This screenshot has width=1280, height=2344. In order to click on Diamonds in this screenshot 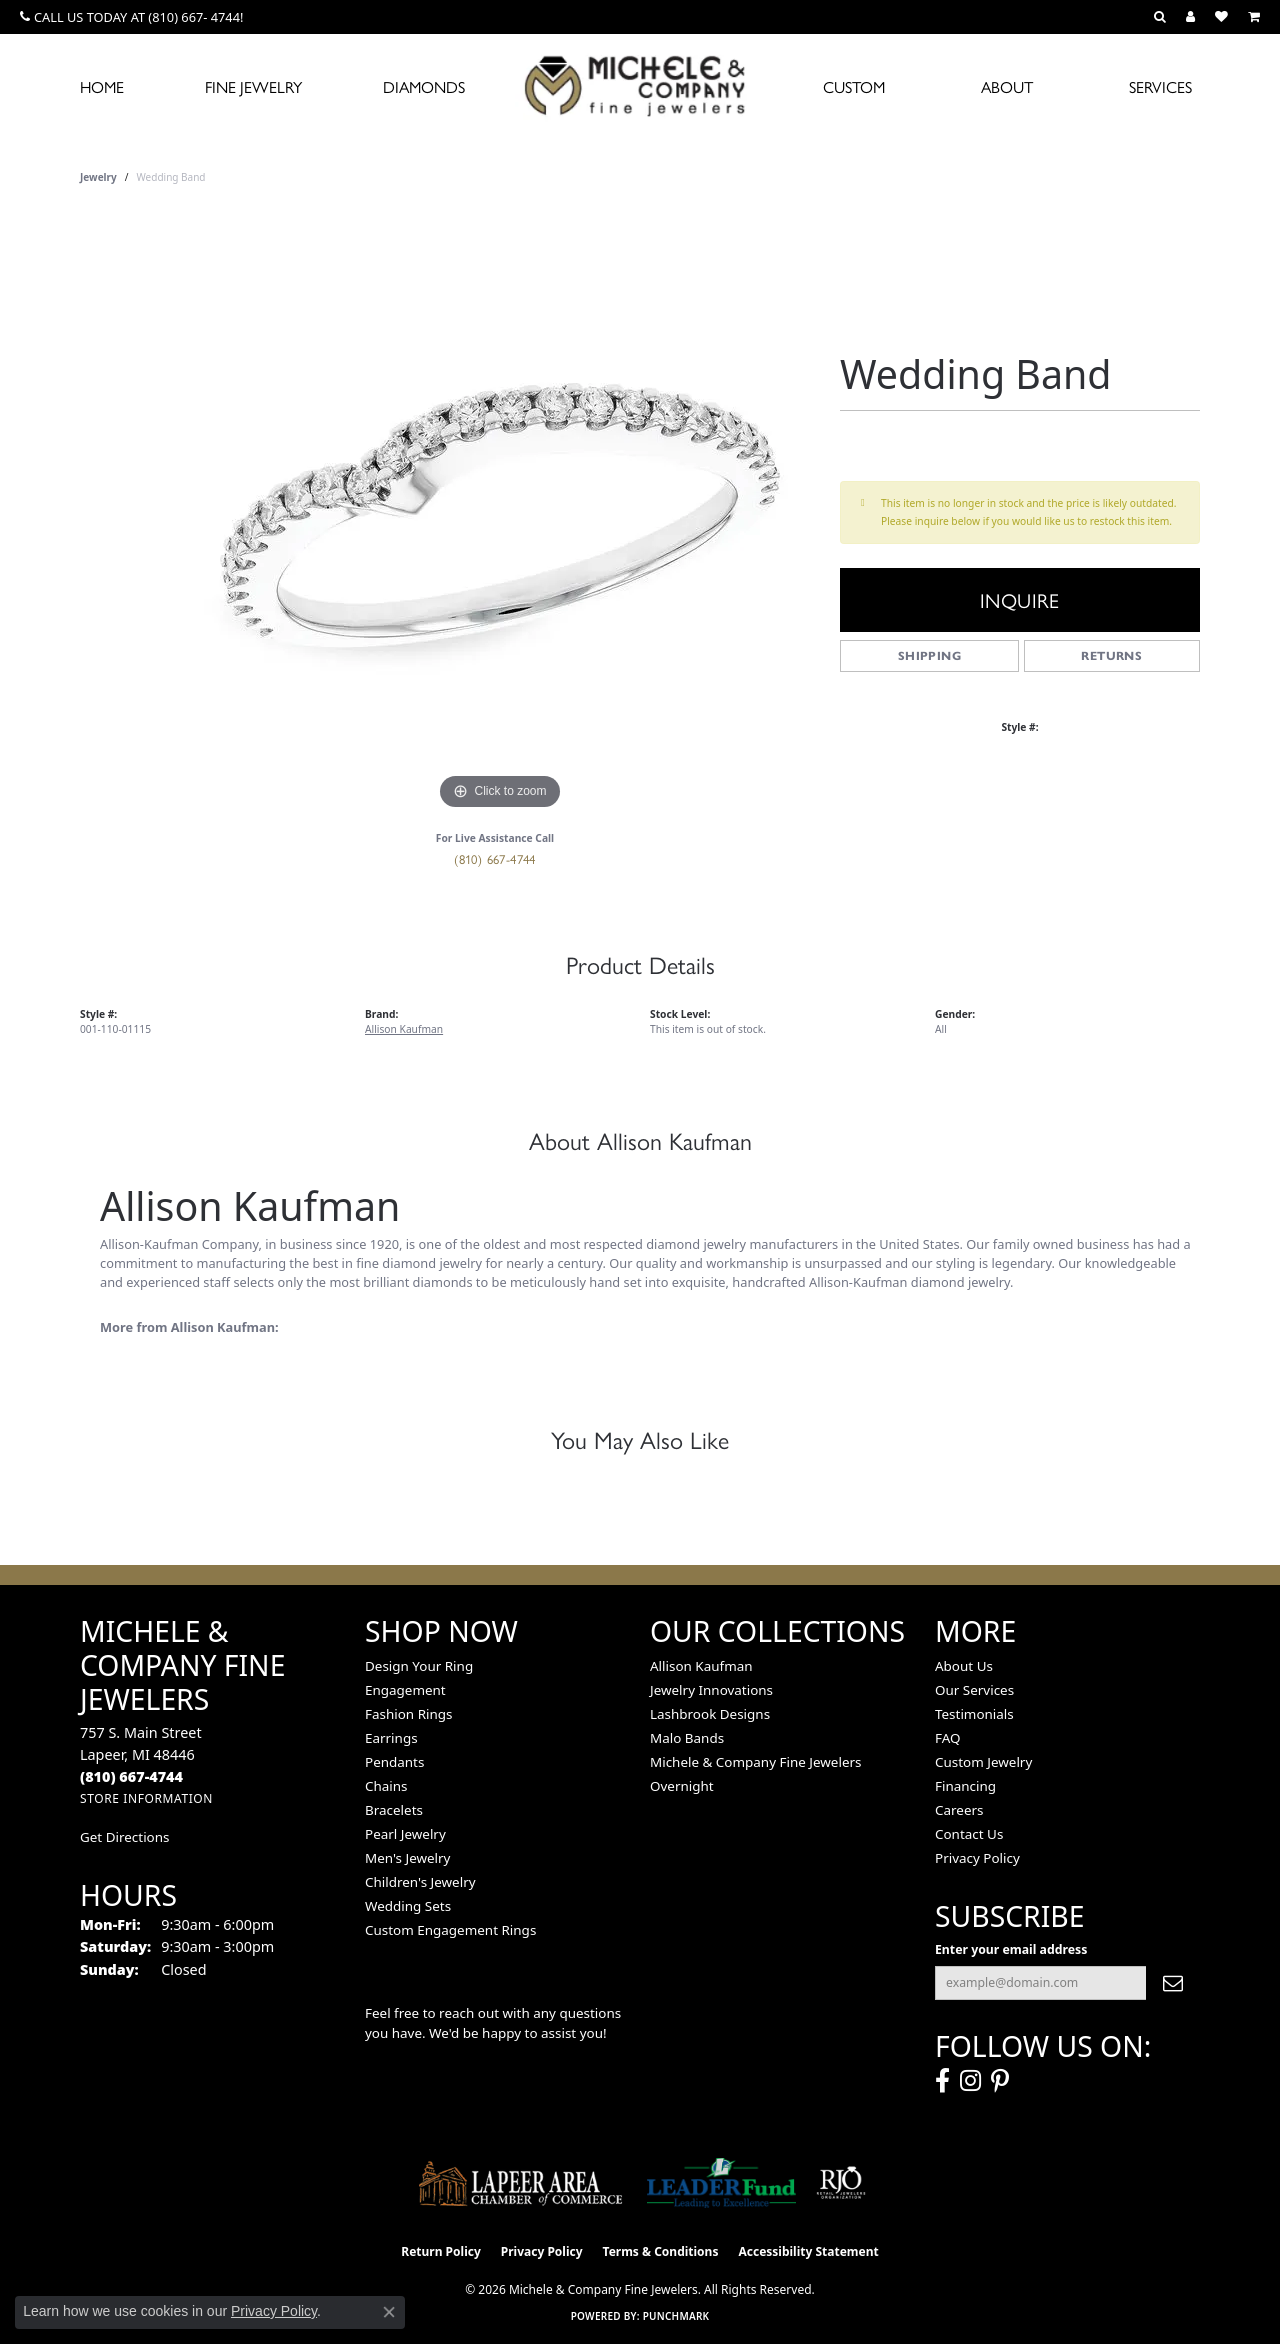, I will do `click(424, 86)`.